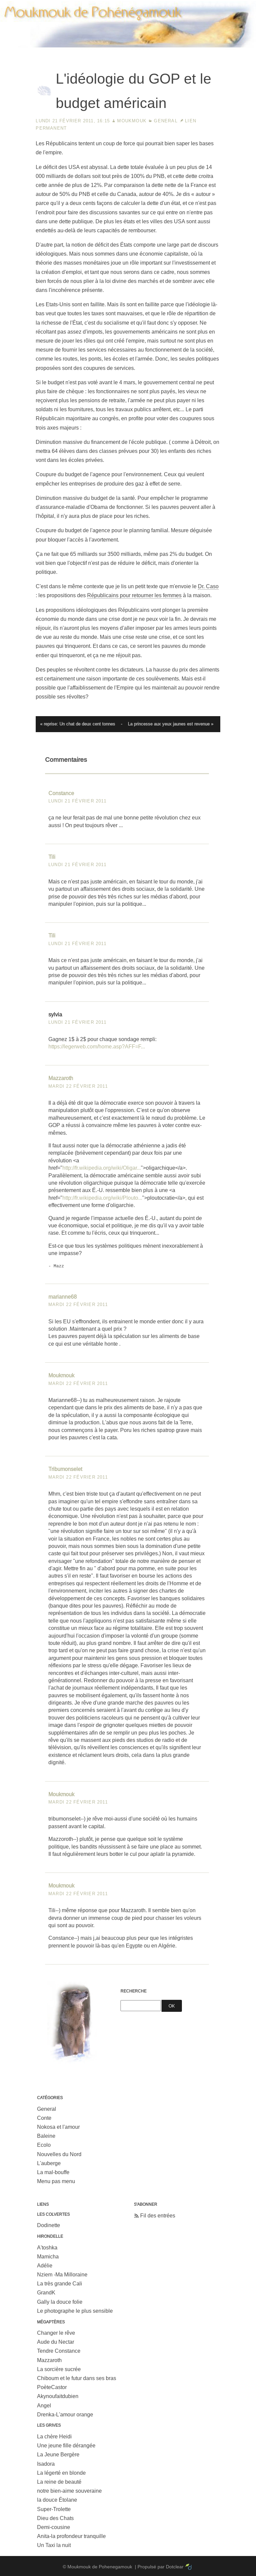  What do you see at coordinates (47, 2247) in the screenshot?
I see `A'toshka` at bounding box center [47, 2247].